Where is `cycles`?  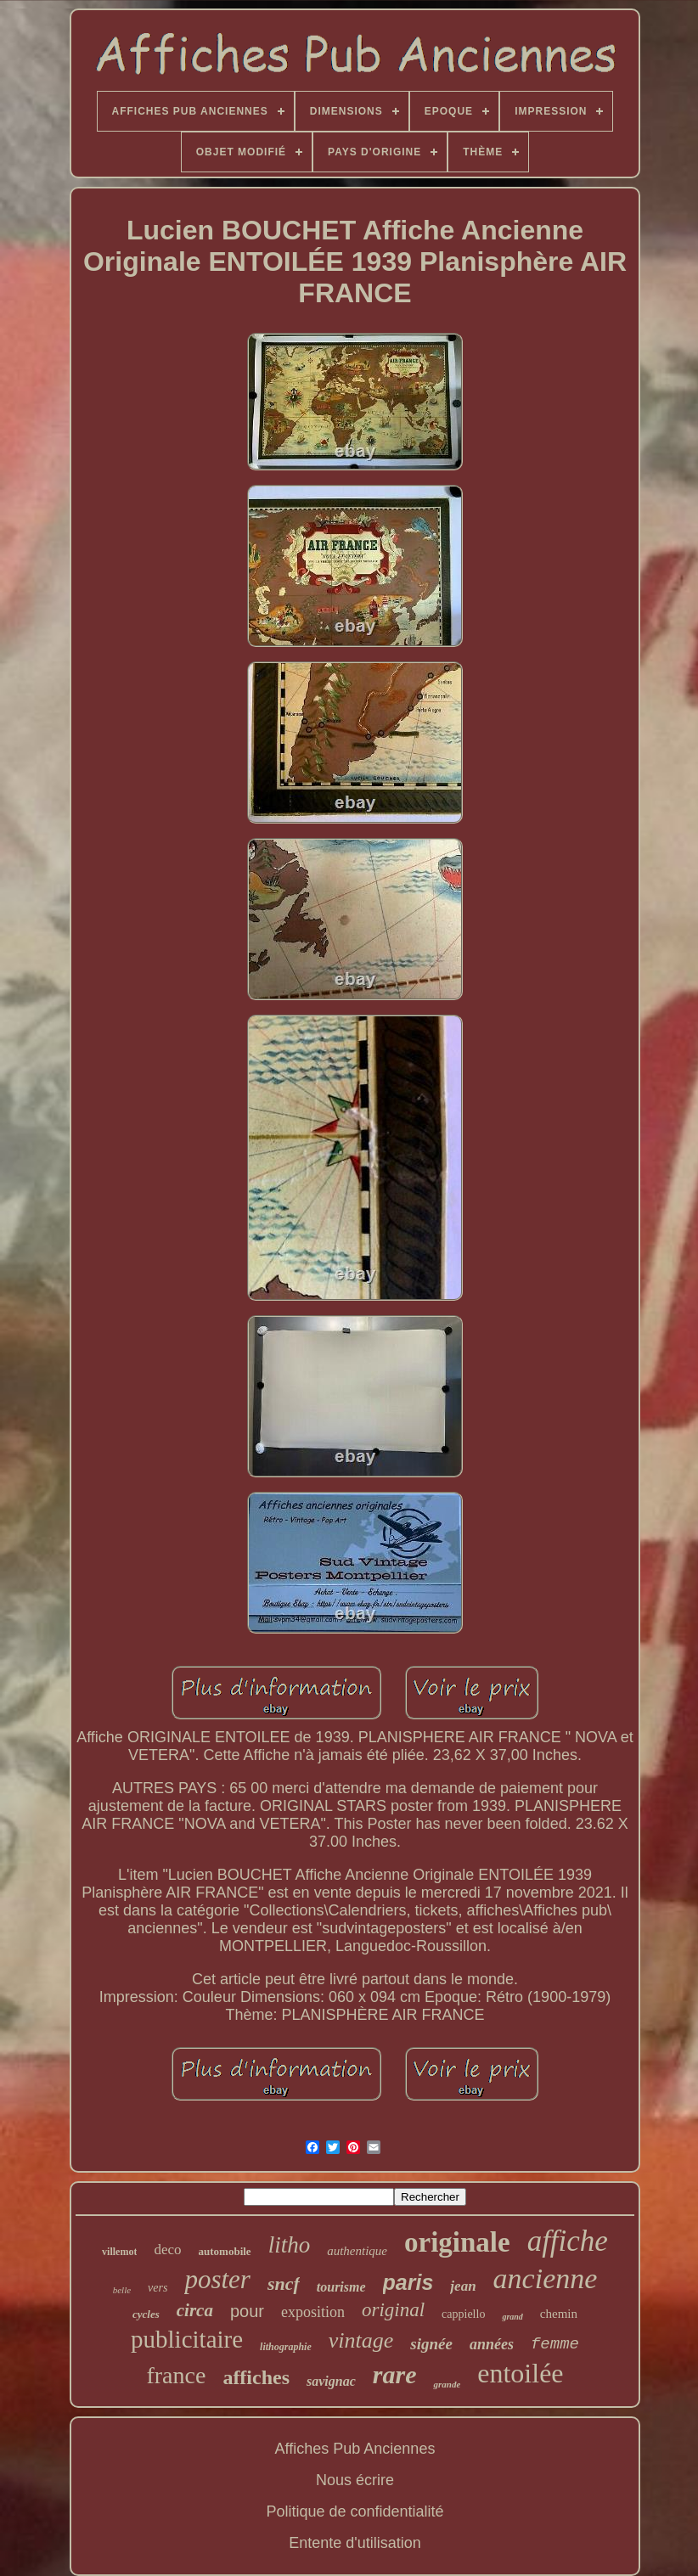
cycles is located at coordinates (146, 2314).